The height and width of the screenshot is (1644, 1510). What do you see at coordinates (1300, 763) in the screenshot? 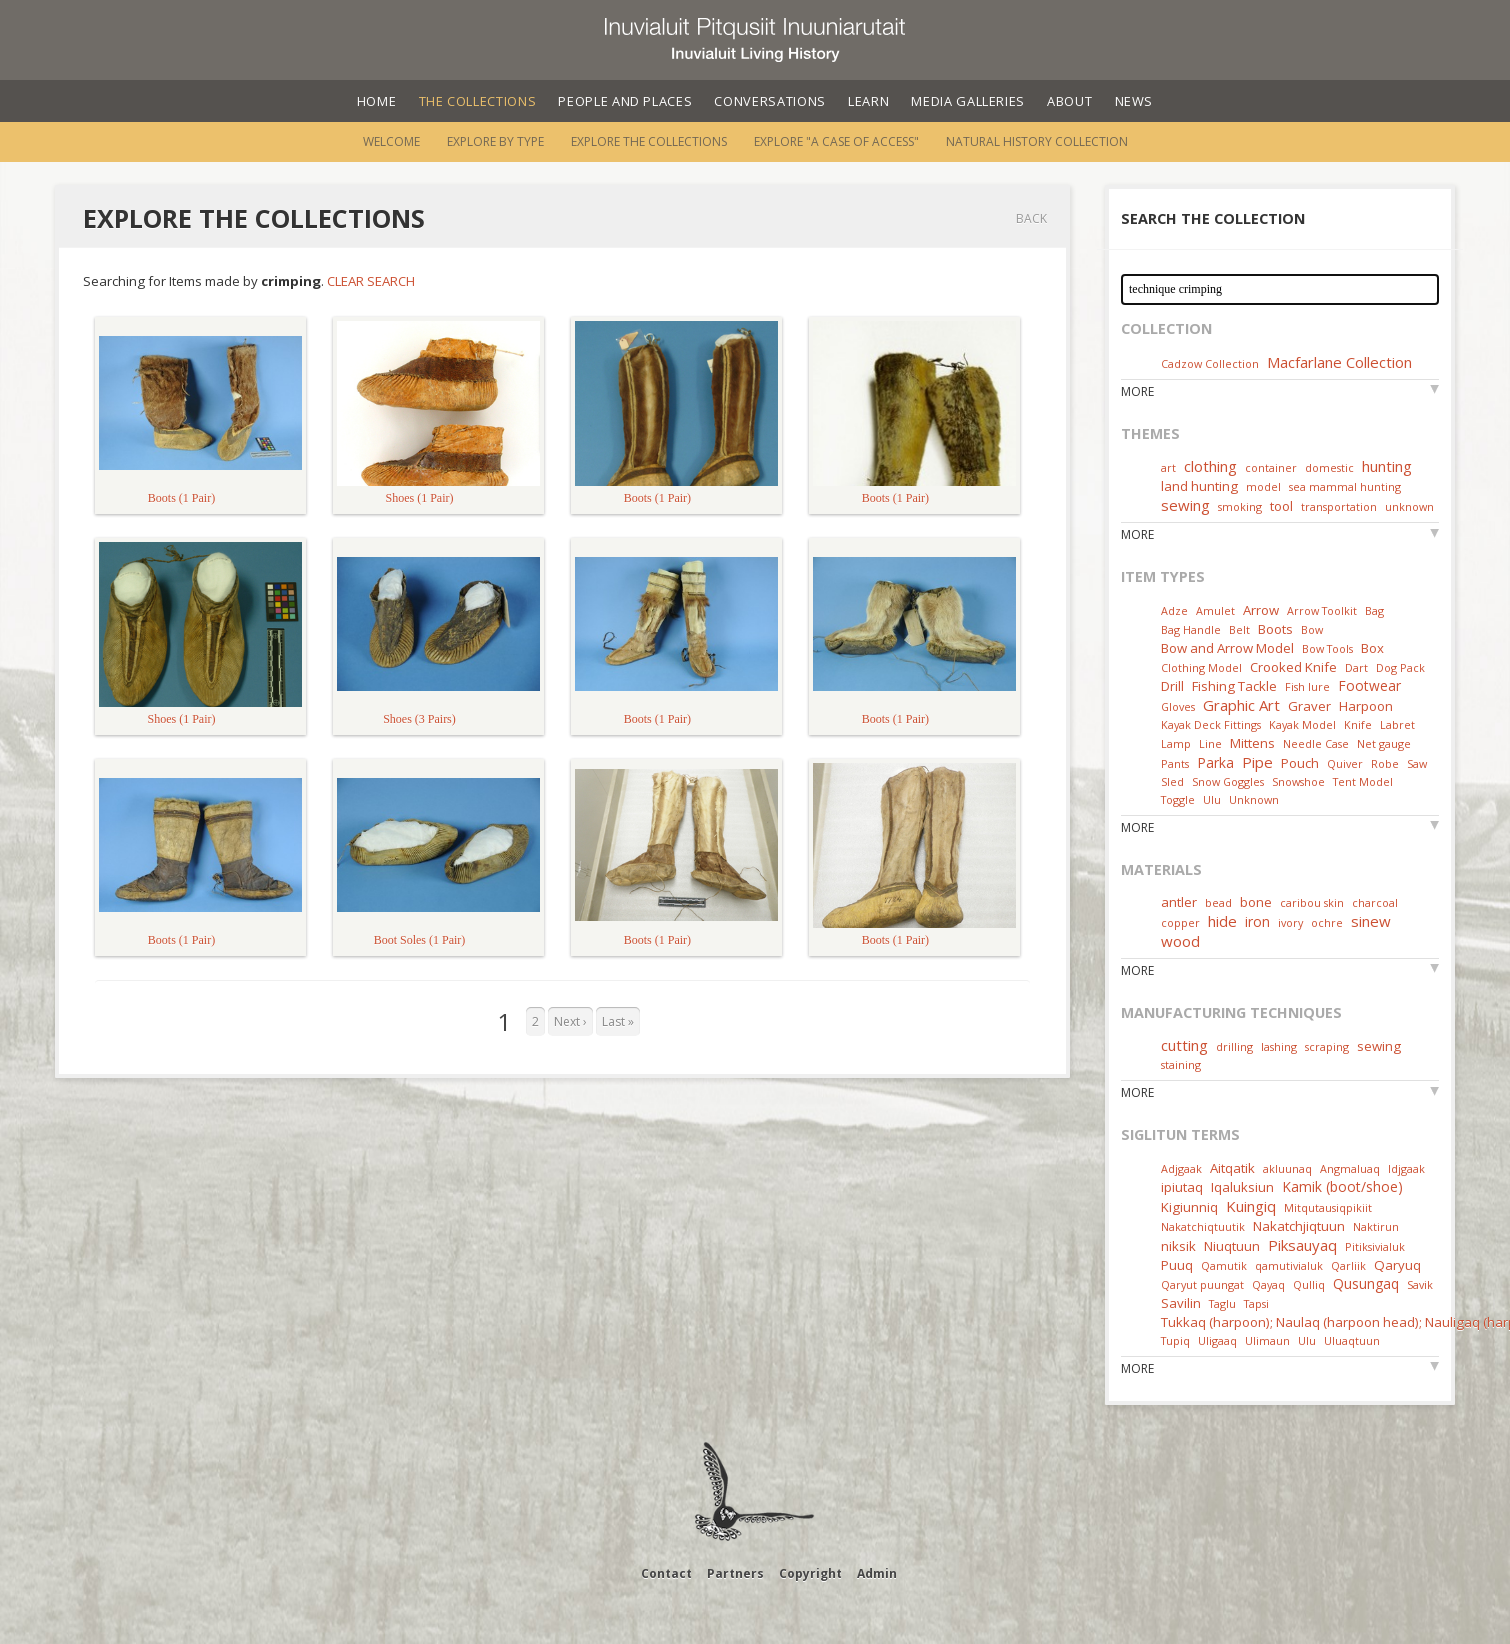
I see `Pouch` at bounding box center [1300, 763].